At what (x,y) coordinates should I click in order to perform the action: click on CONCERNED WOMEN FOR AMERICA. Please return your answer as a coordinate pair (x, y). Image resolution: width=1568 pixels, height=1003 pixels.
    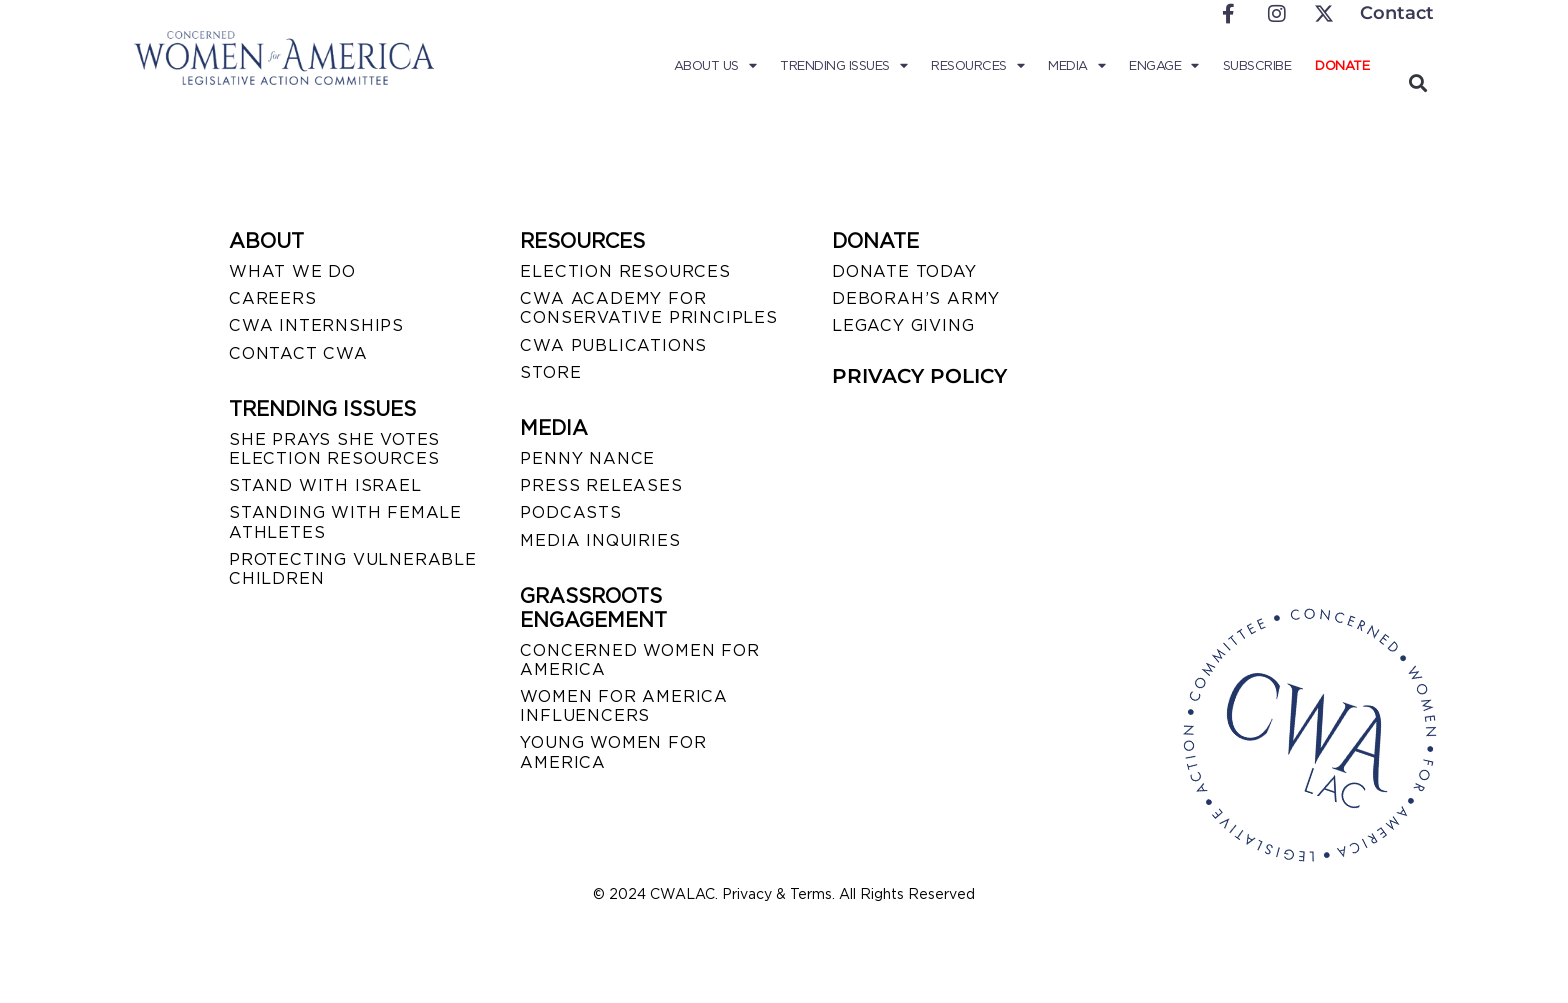
    Looking at the image, I should click on (639, 660).